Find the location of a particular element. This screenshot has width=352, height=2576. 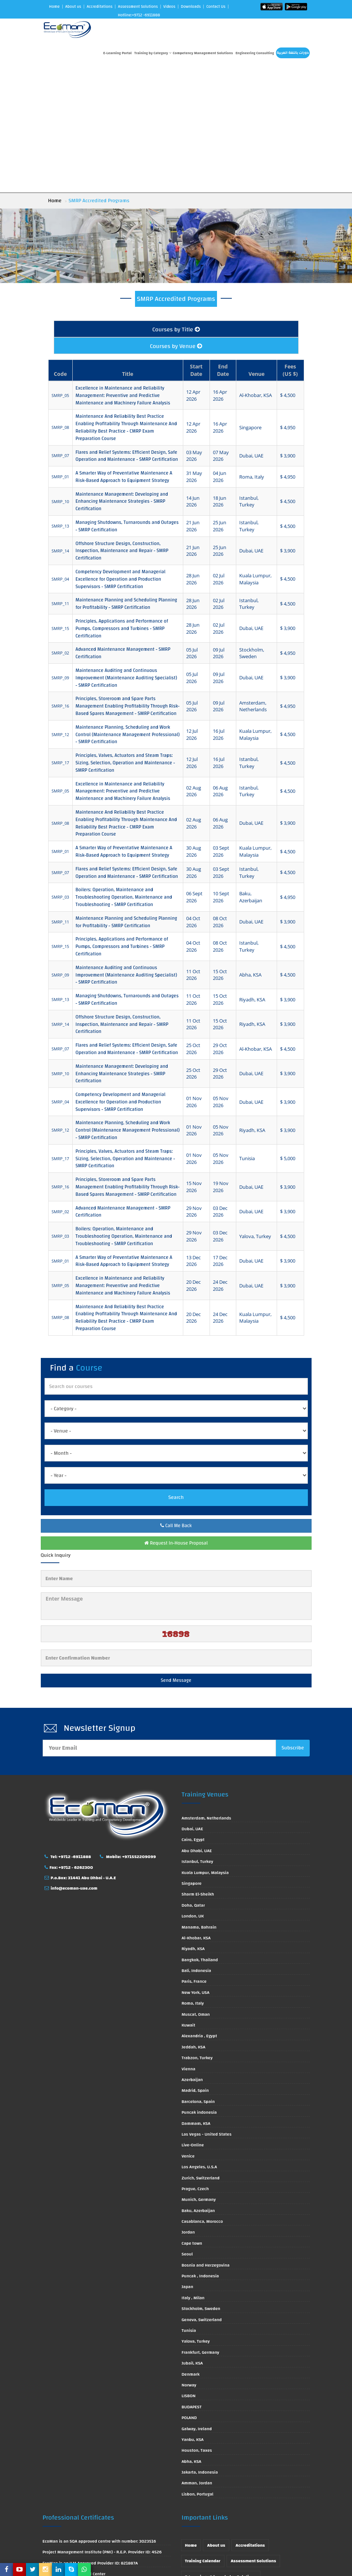

Technical is located at coordinates (245, 2465).